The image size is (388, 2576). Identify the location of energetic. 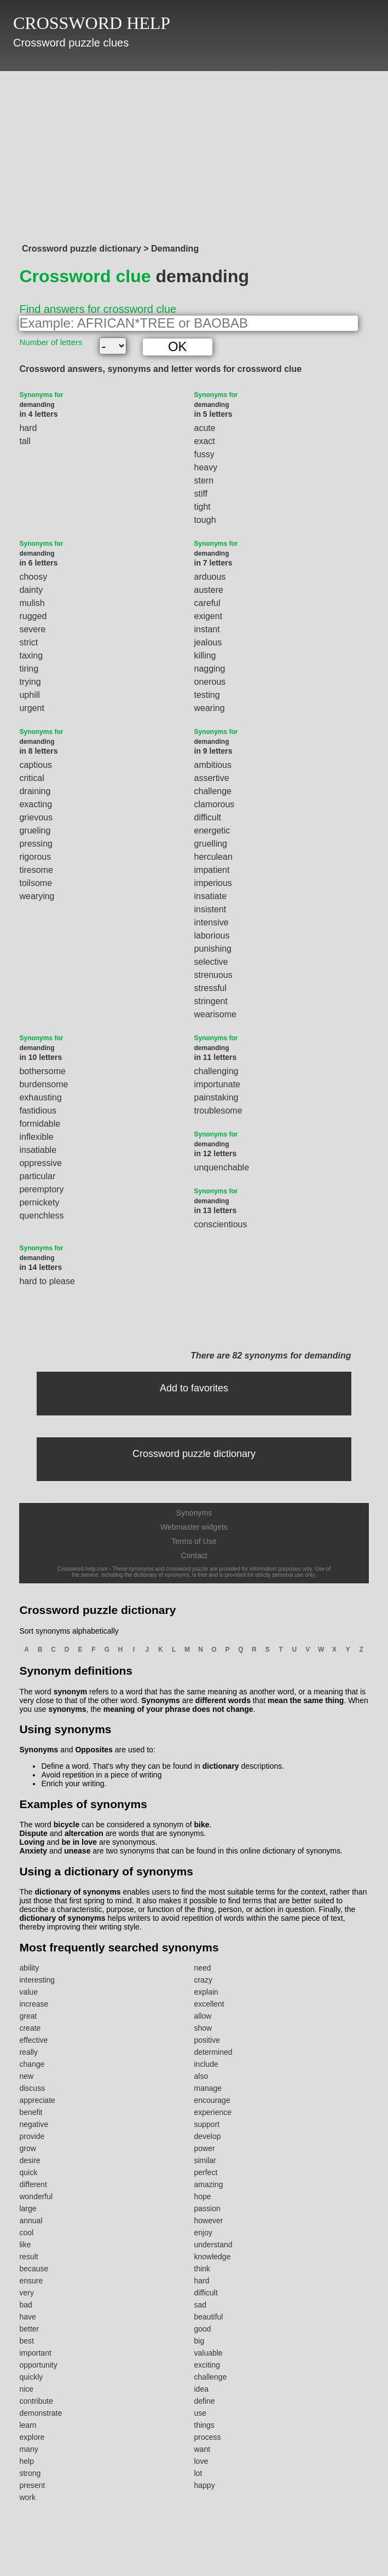
(212, 830).